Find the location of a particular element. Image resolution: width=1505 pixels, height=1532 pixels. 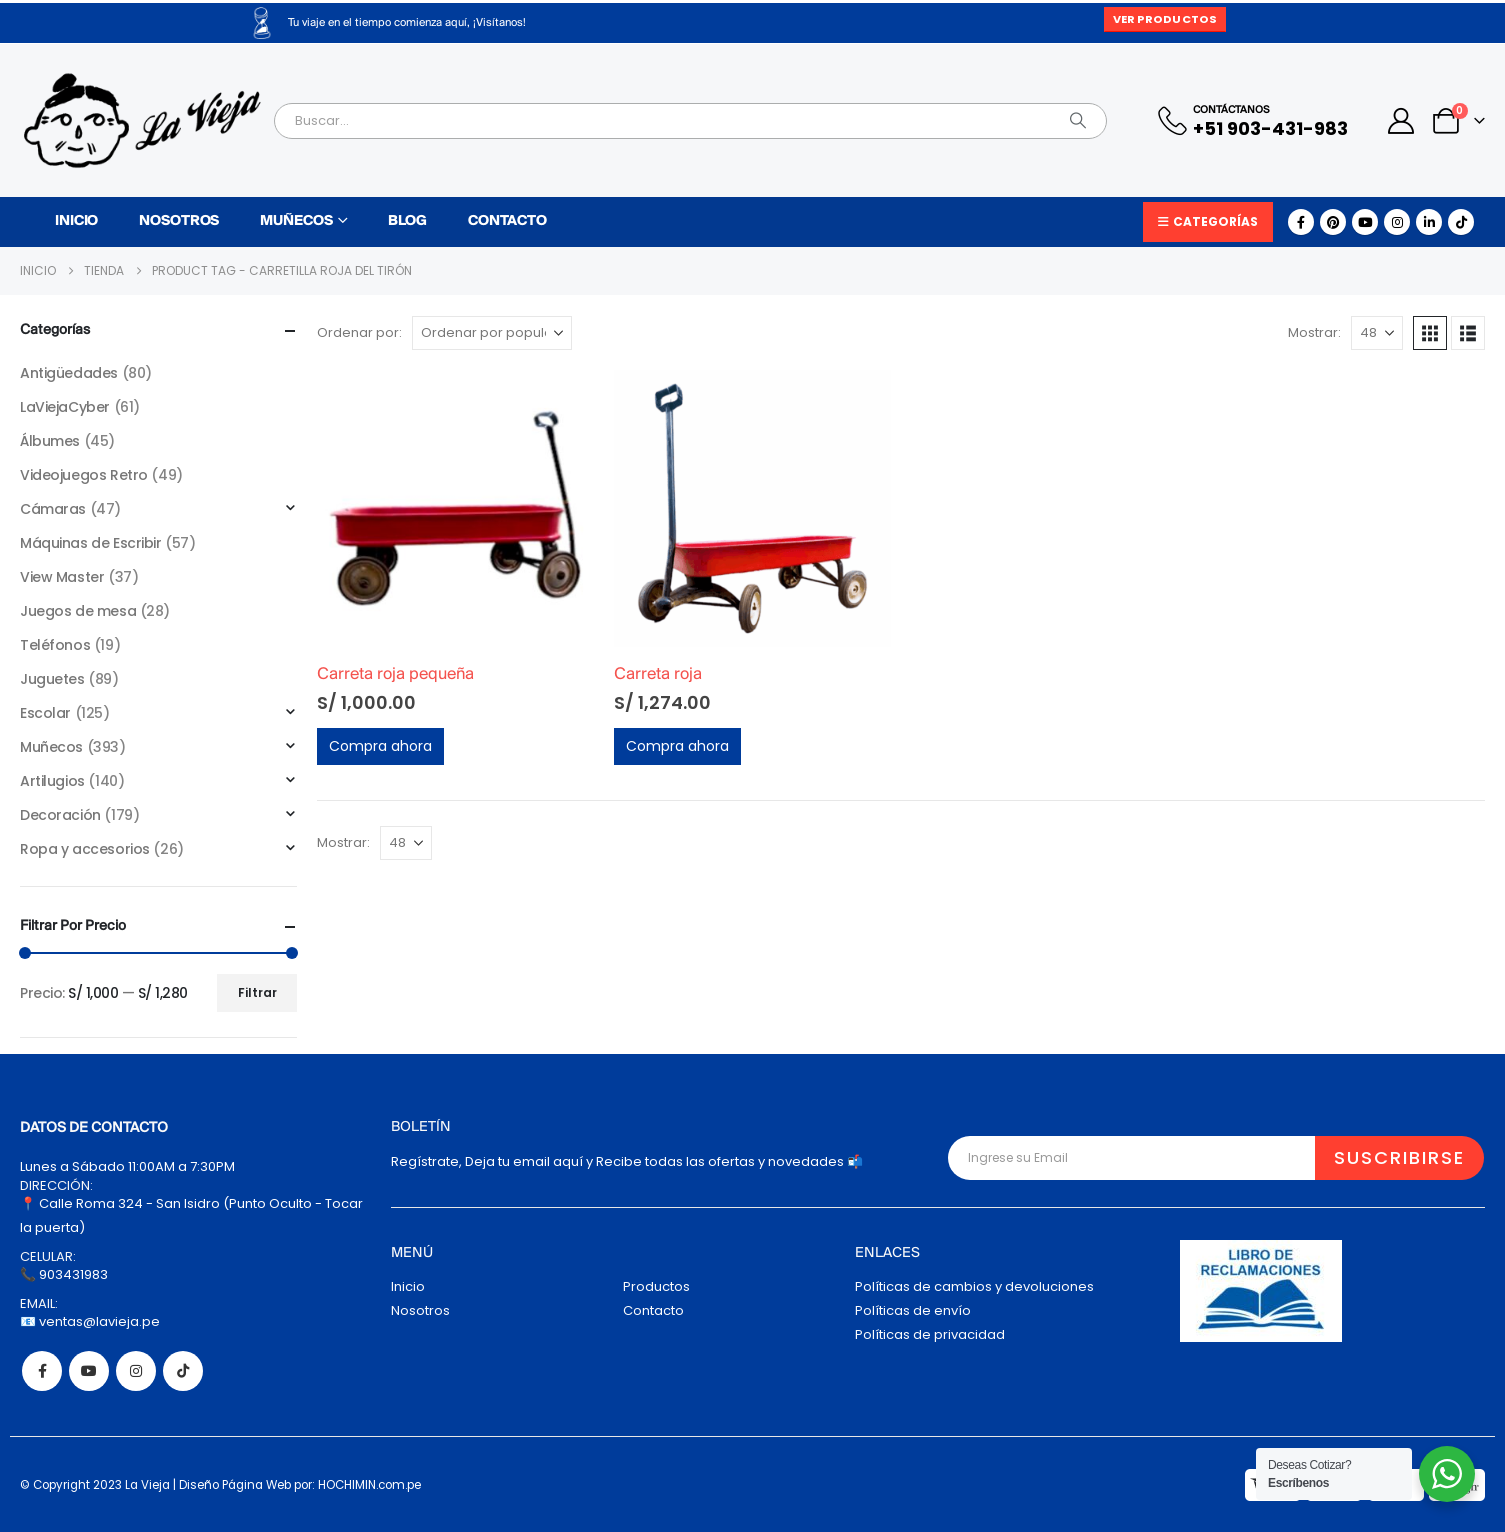

Políticas de privacidad is located at coordinates (930, 1334).